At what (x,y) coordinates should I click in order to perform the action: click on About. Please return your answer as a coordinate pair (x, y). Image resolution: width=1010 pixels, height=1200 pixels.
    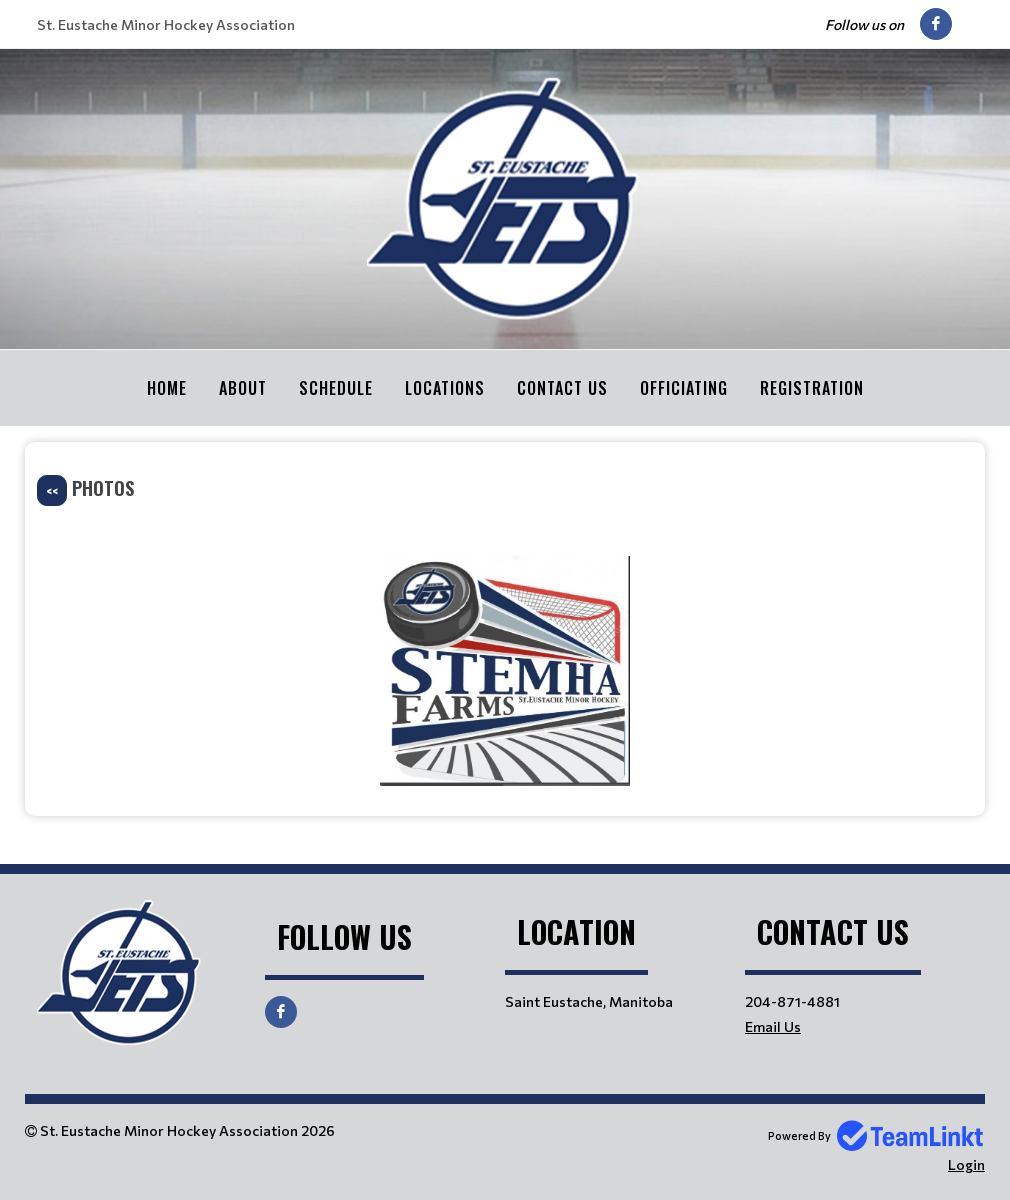
    Looking at the image, I should click on (243, 388).